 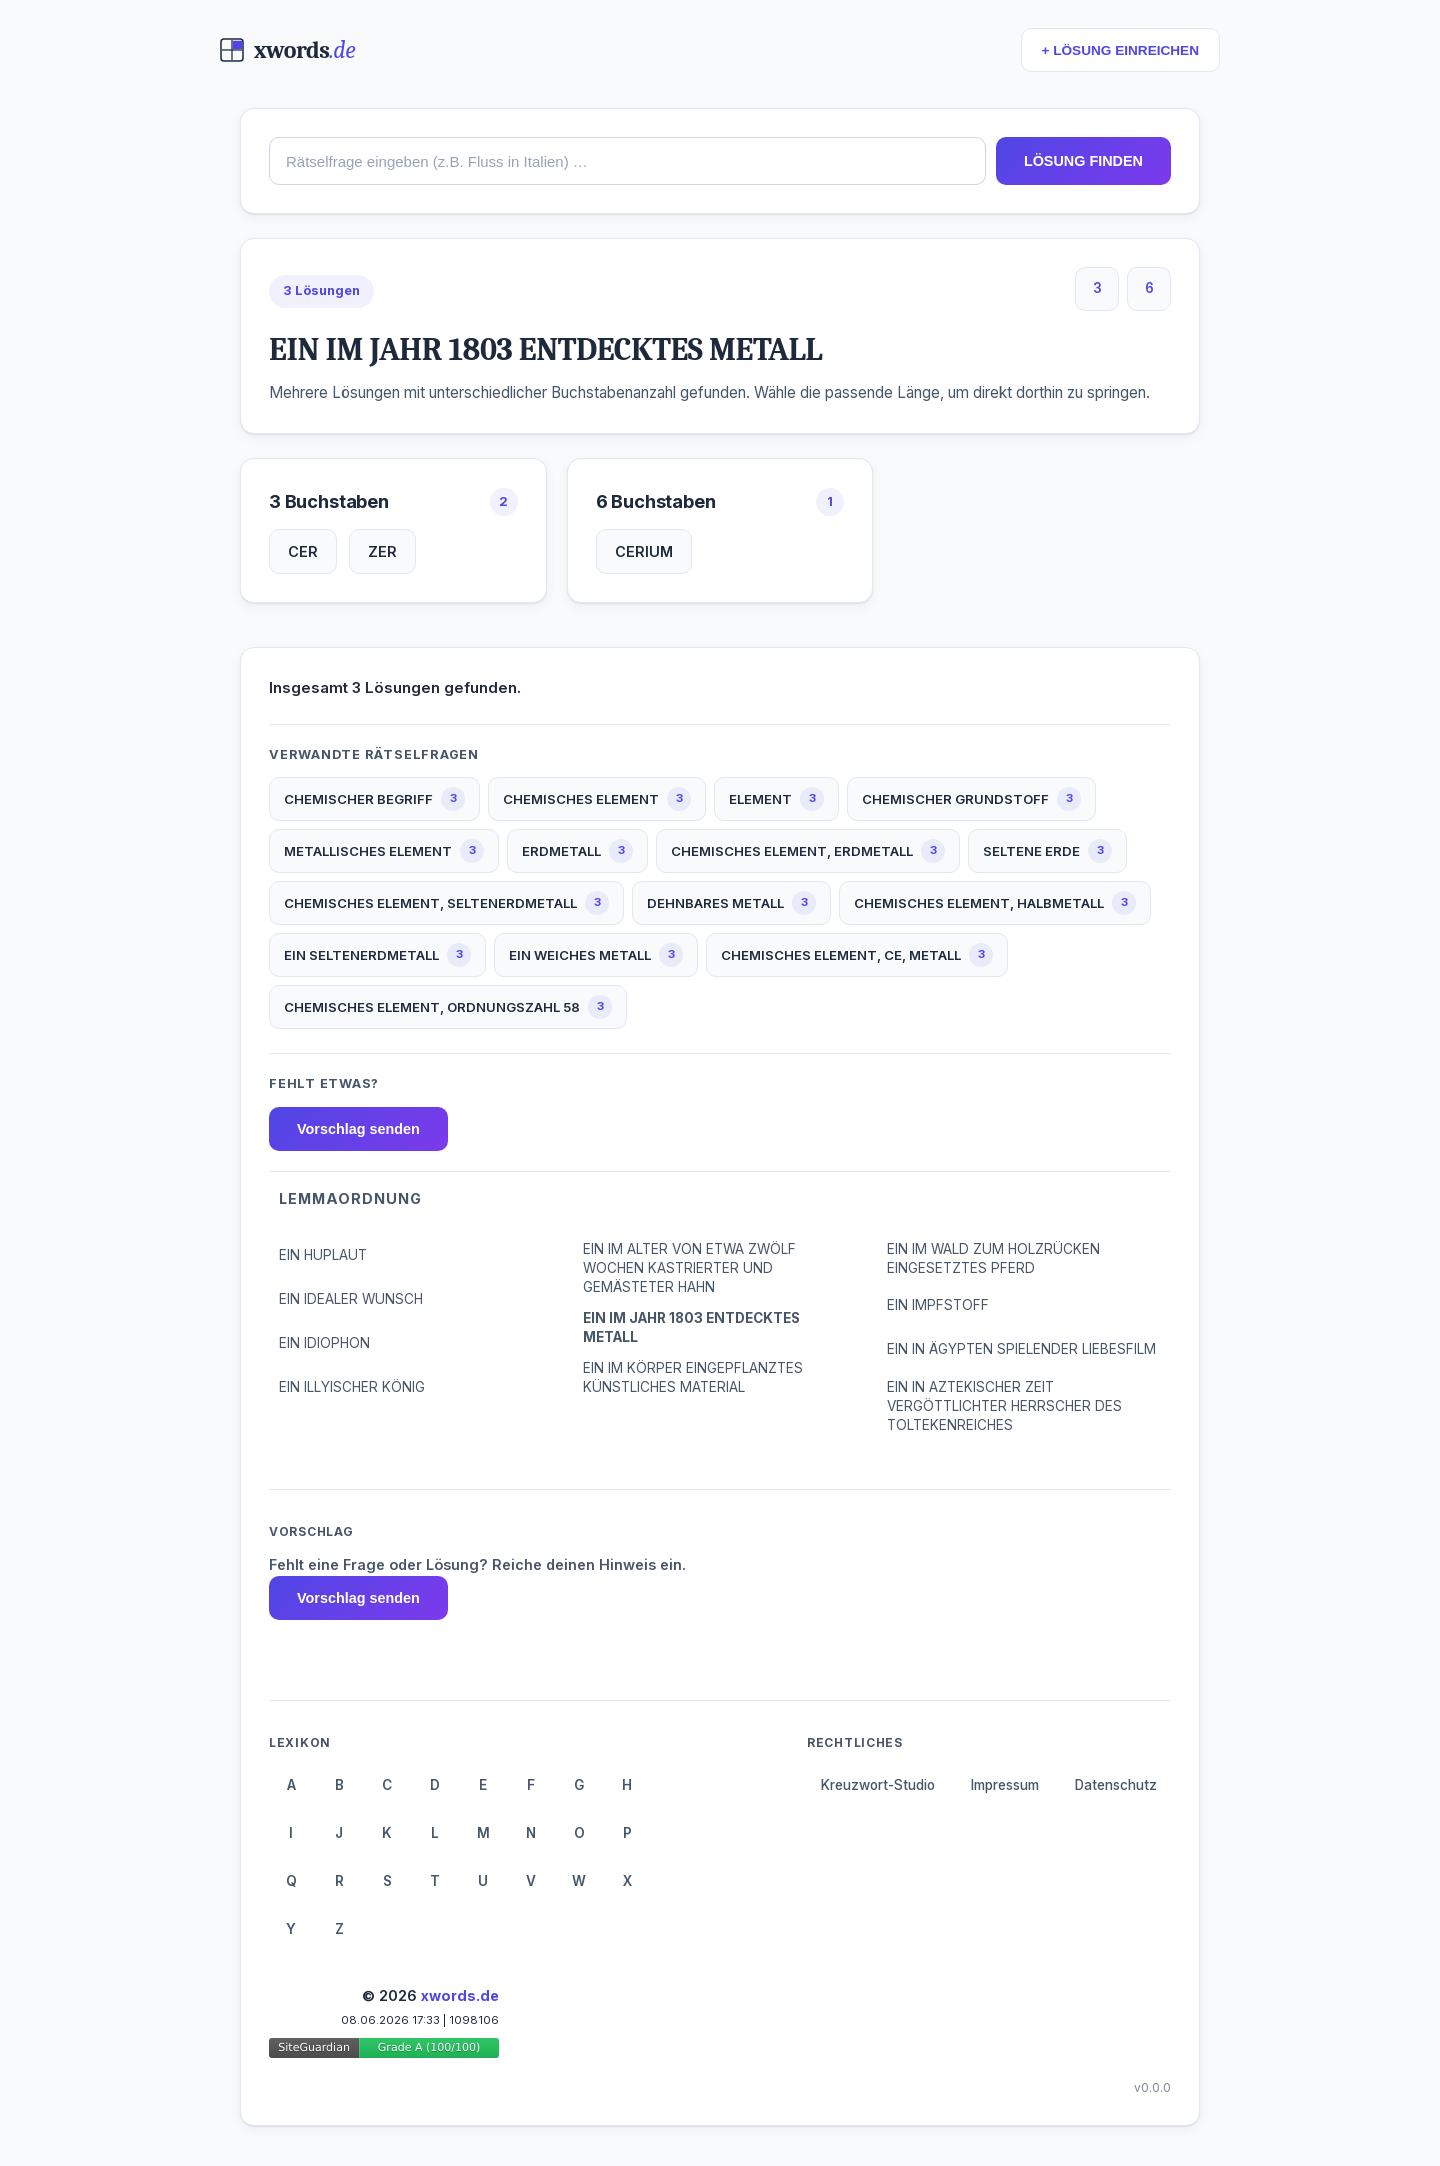 What do you see at coordinates (351, 1299) in the screenshot?
I see `EIN IDEALER WUNSCH` at bounding box center [351, 1299].